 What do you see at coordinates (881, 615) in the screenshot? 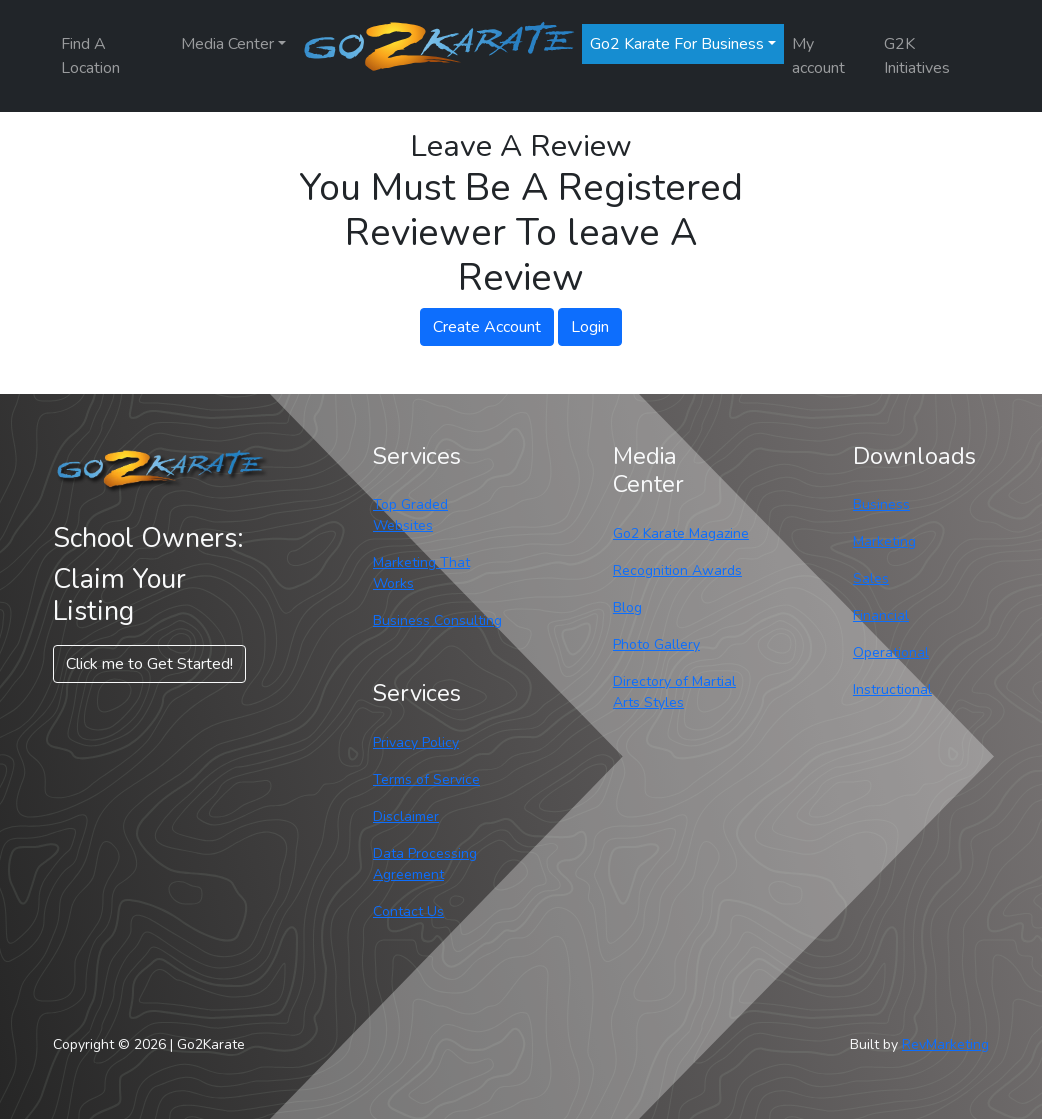
I see `Financial` at bounding box center [881, 615].